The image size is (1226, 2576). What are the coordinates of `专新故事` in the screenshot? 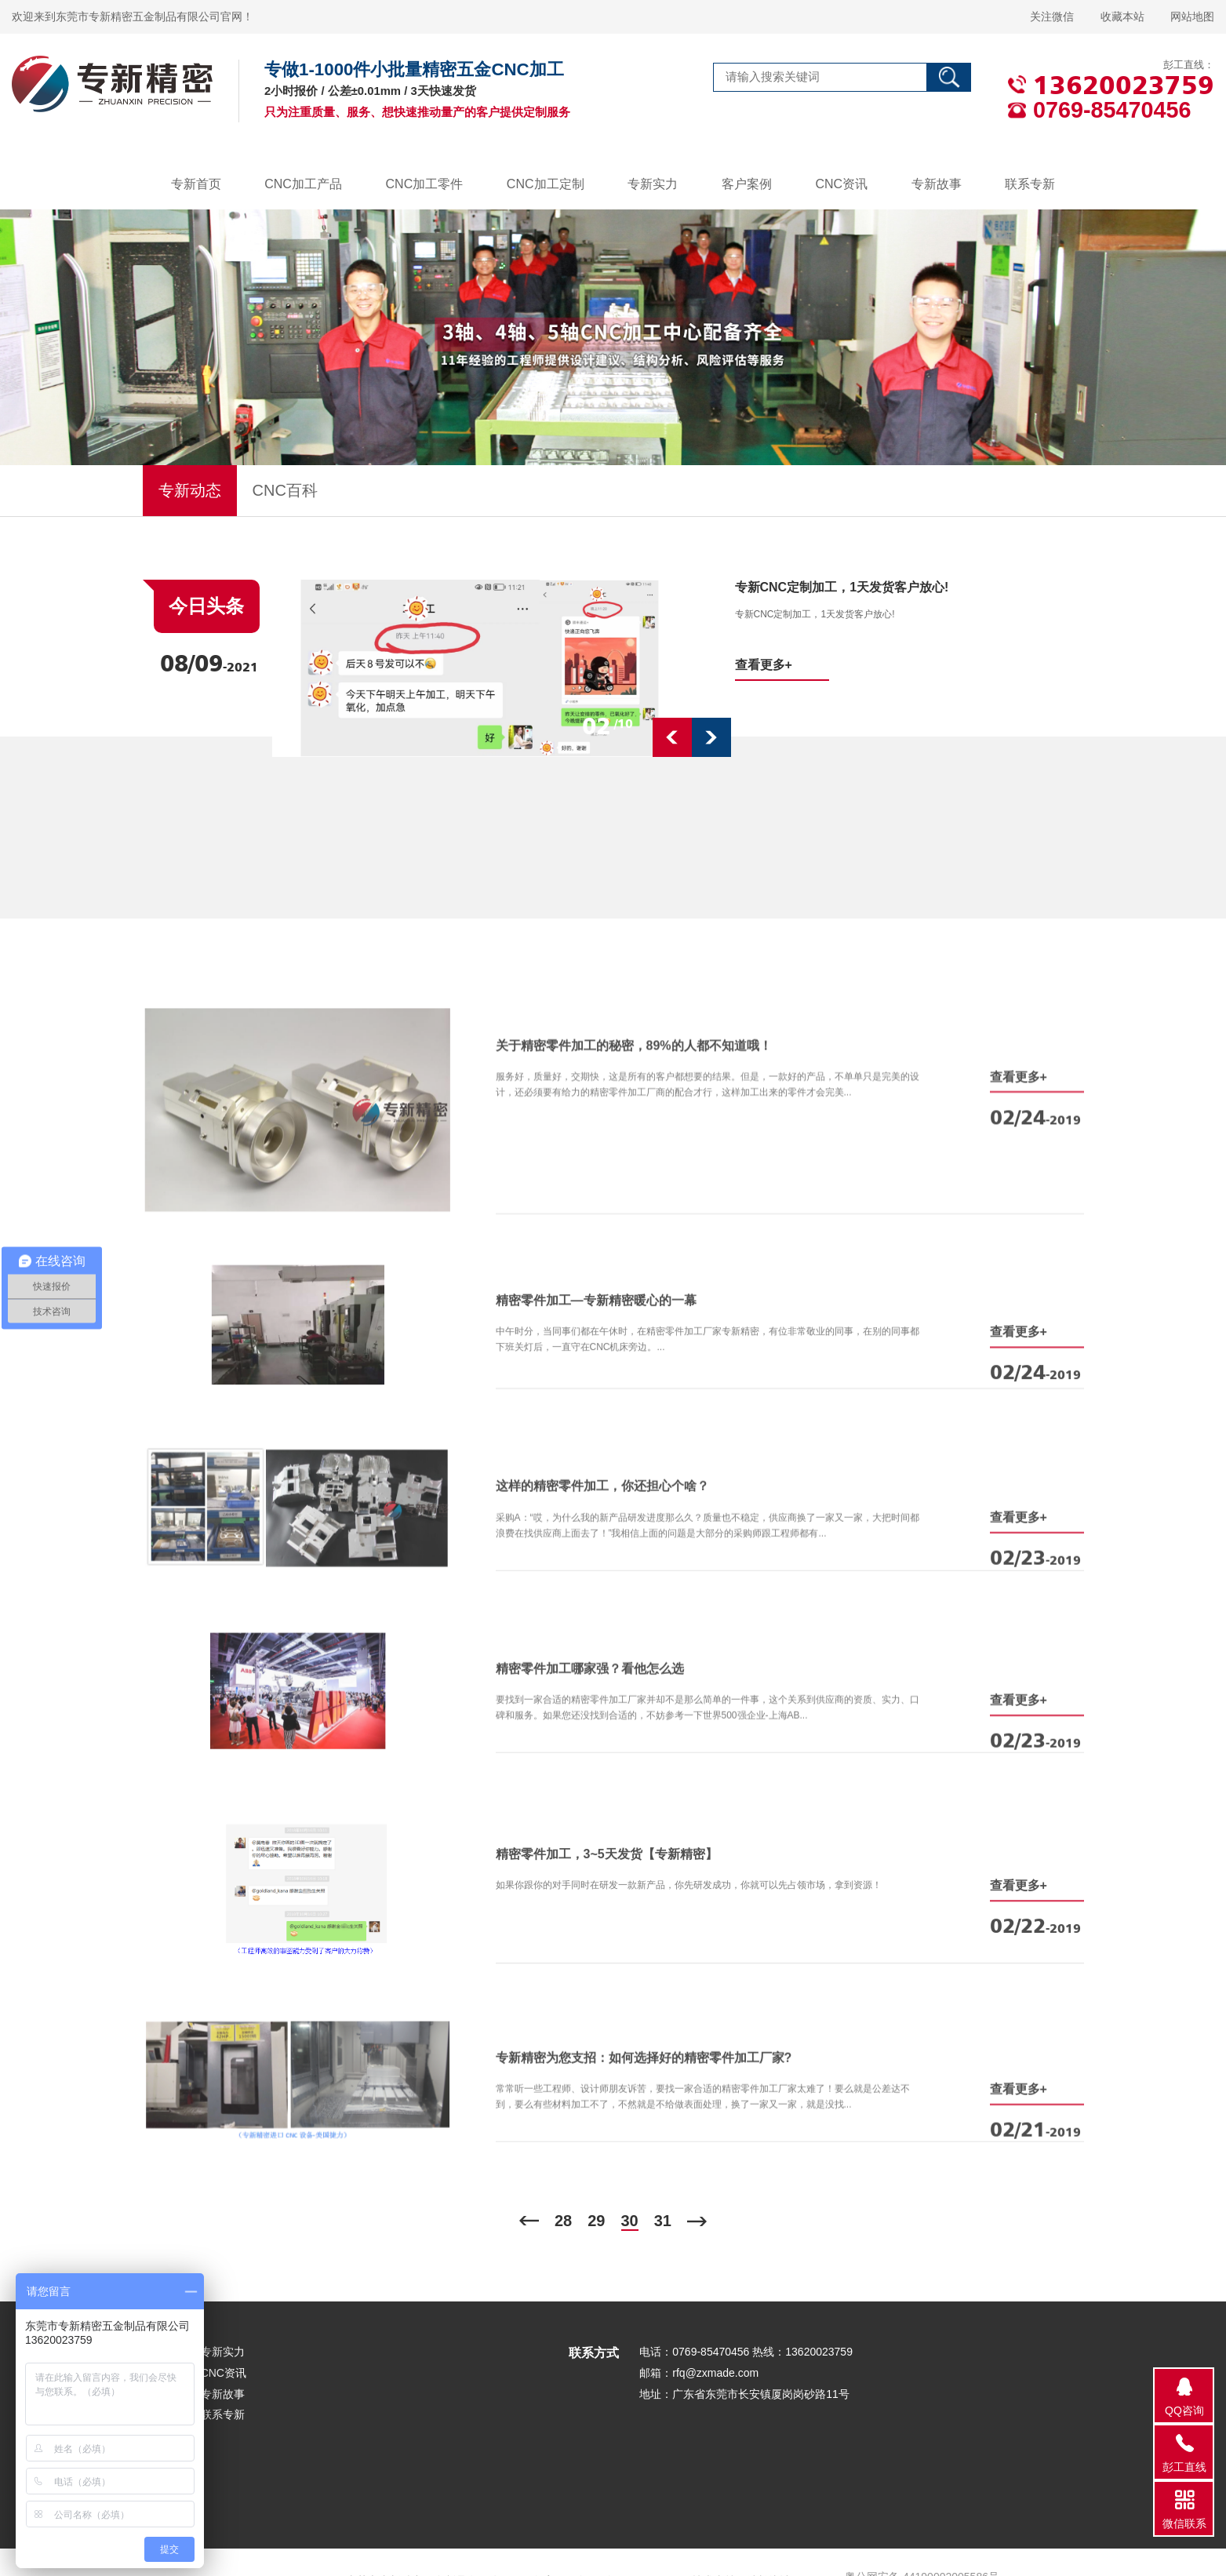 It's located at (936, 184).